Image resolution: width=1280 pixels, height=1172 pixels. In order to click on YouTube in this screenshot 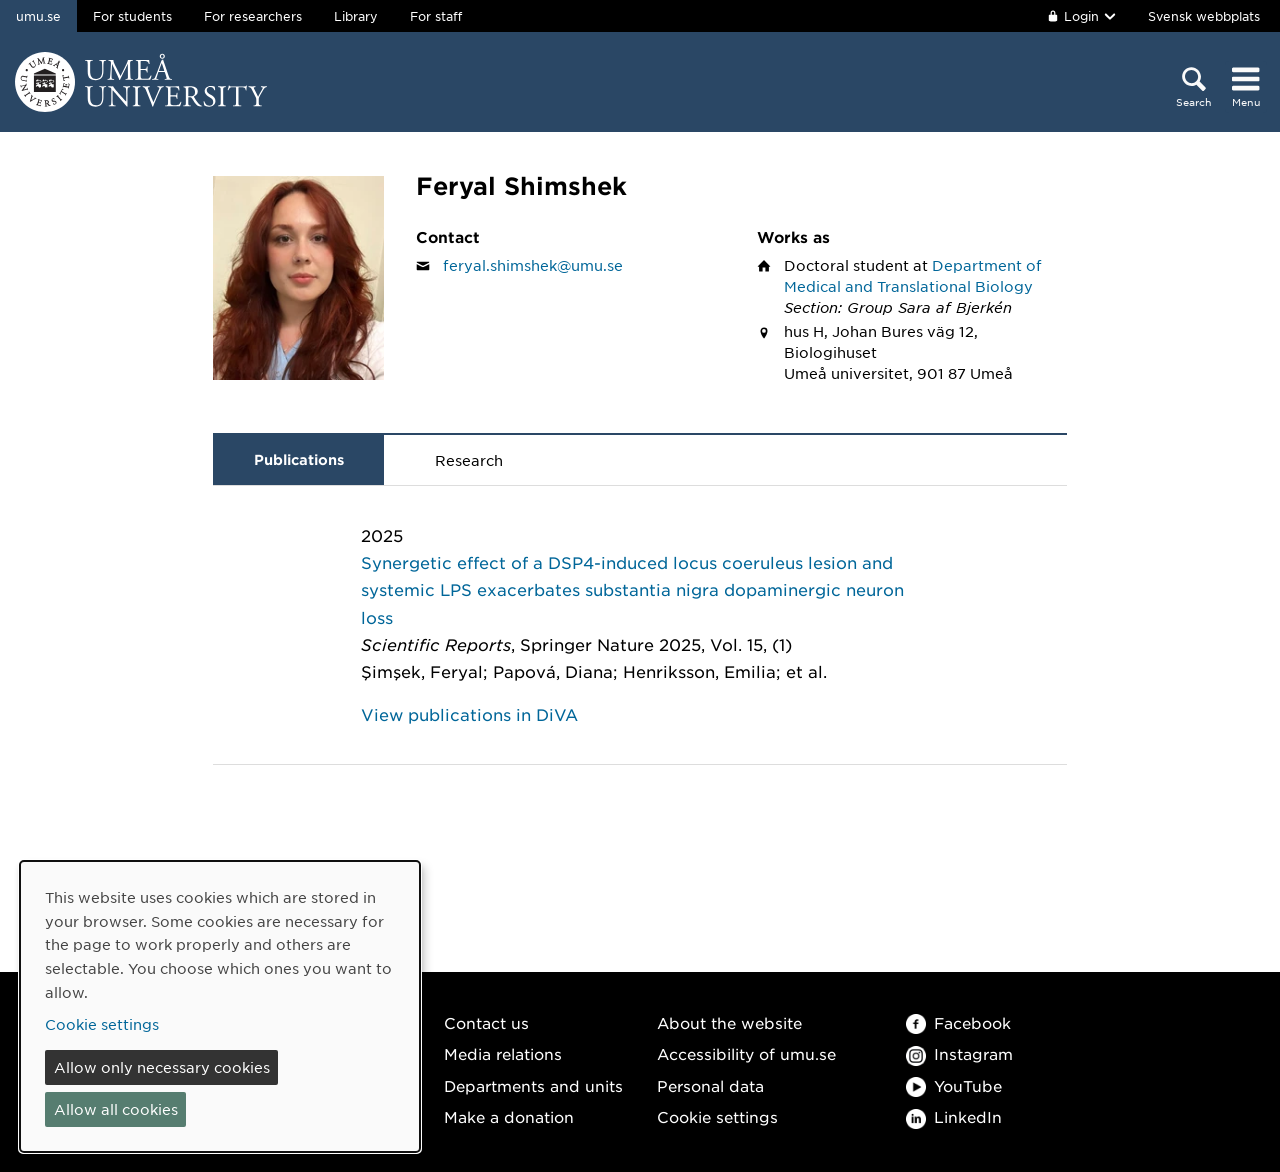, I will do `click(954, 1085)`.